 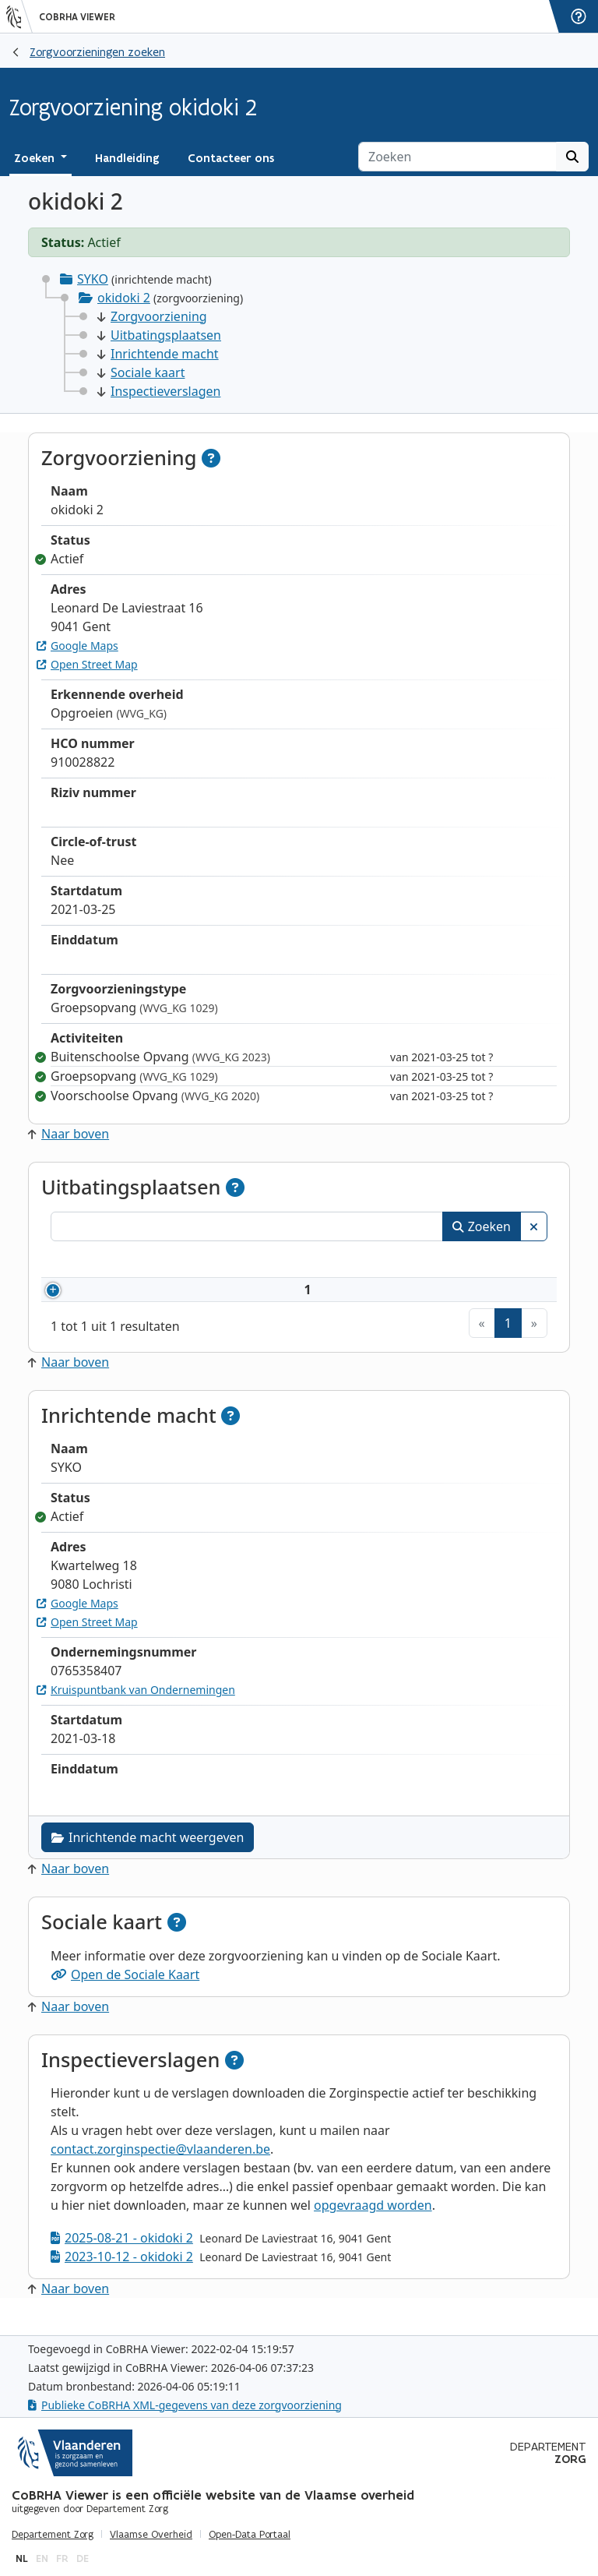 I want to click on Google Maps, so click(x=77, y=645).